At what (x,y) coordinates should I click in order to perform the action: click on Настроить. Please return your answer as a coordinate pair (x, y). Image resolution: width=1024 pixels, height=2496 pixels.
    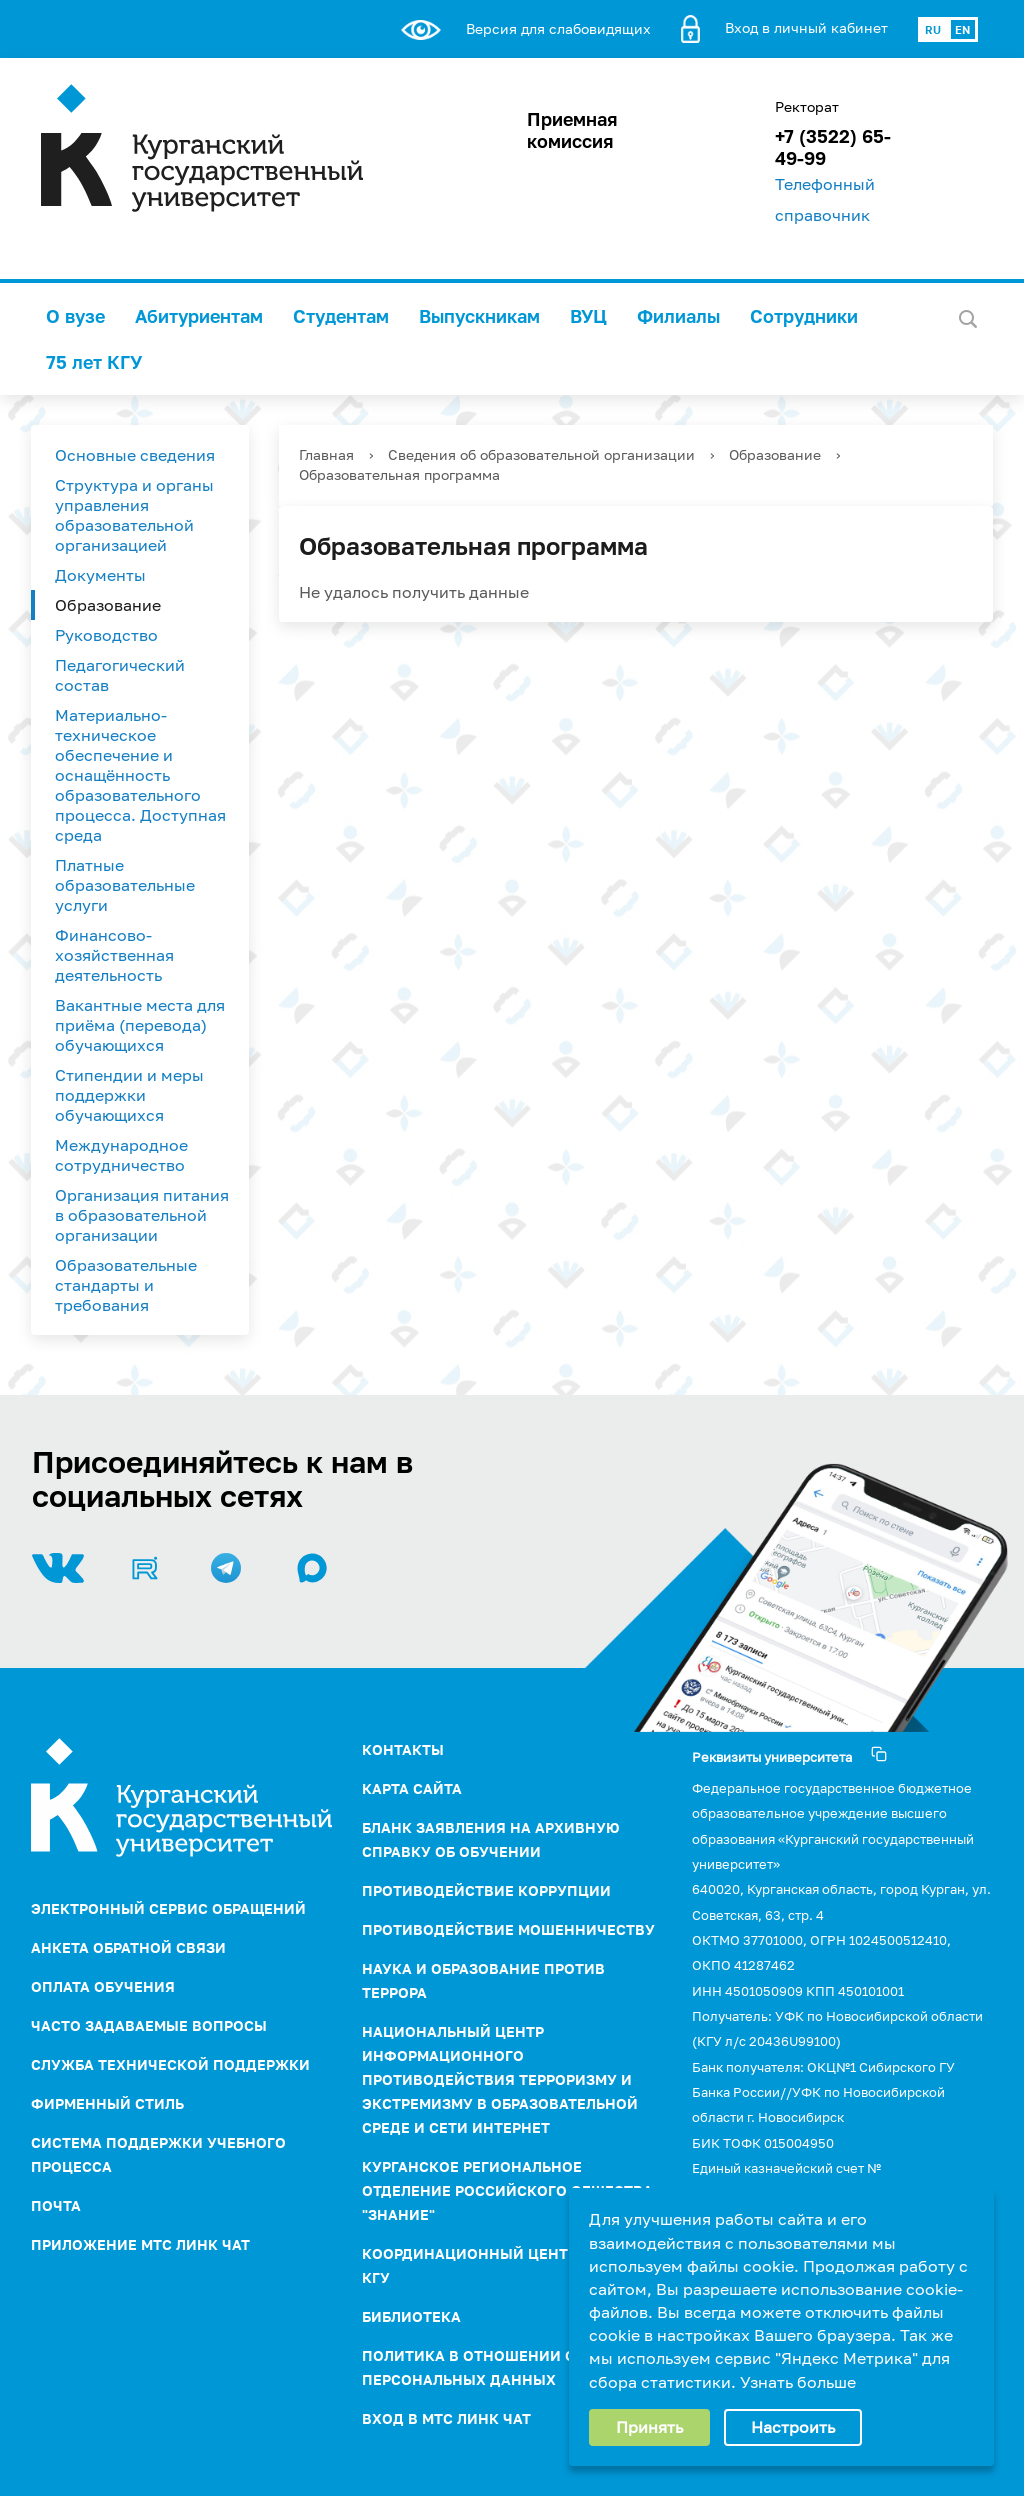
    Looking at the image, I should click on (793, 2427).